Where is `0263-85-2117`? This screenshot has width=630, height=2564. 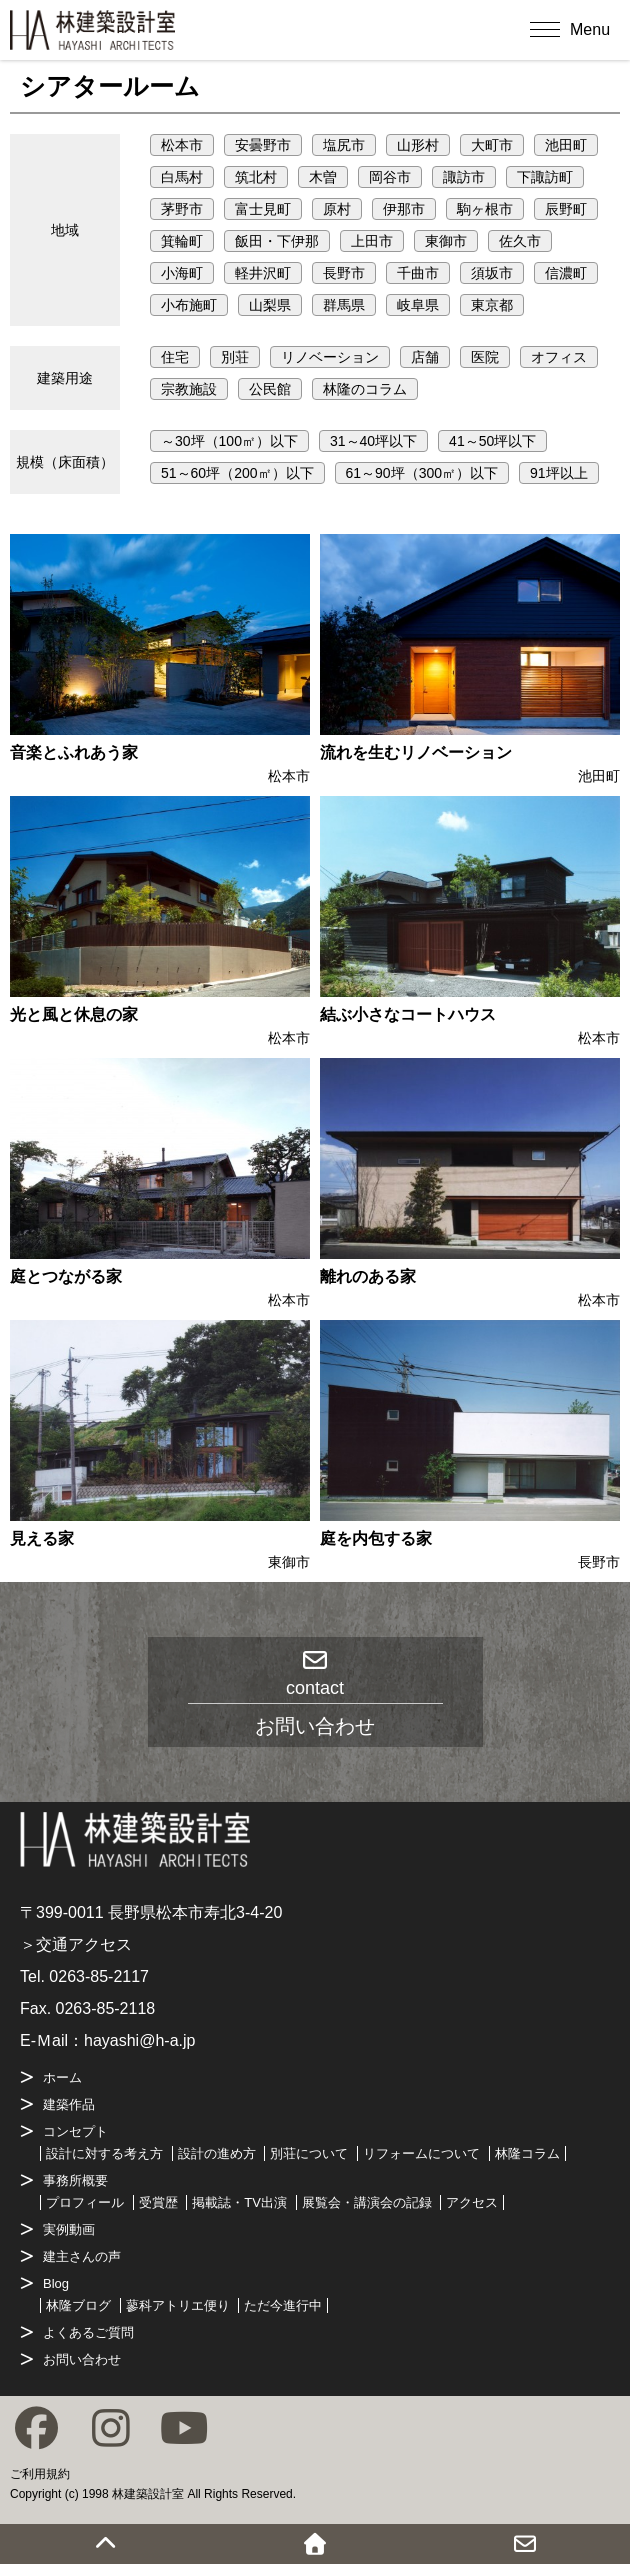 0263-85-2117 is located at coordinates (99, 1976).